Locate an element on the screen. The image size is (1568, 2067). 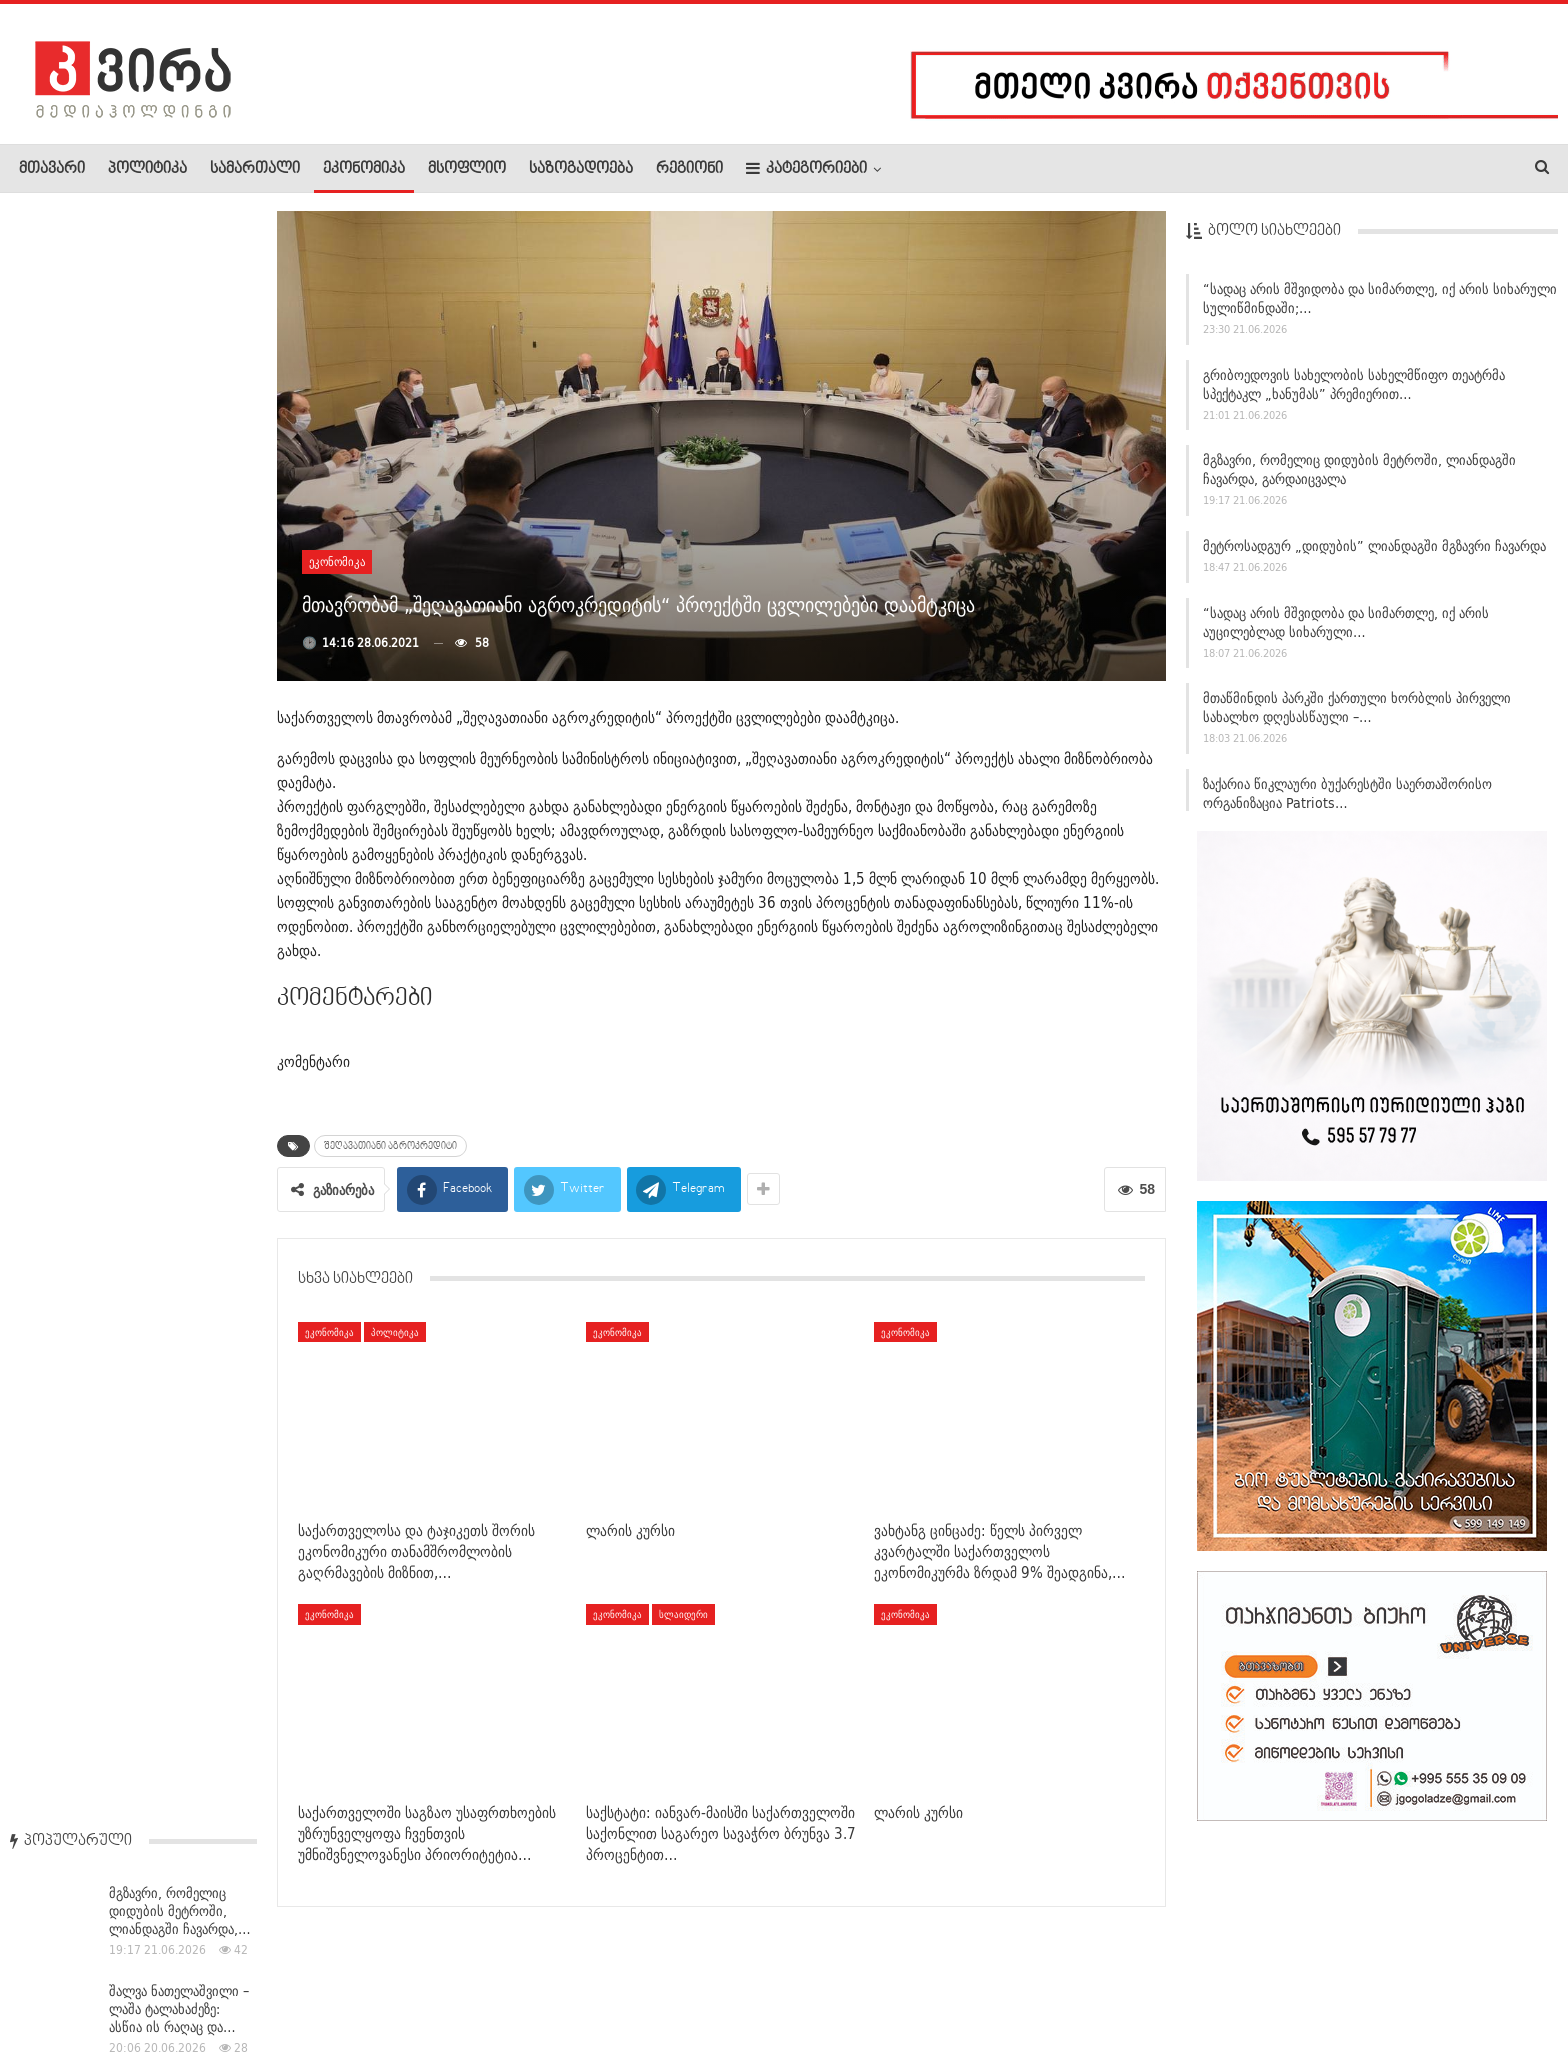
ბათუმში ტურისტული სეზონი “ზაფხულის ფესტივალით”… is located at coordinates (173, 1124).